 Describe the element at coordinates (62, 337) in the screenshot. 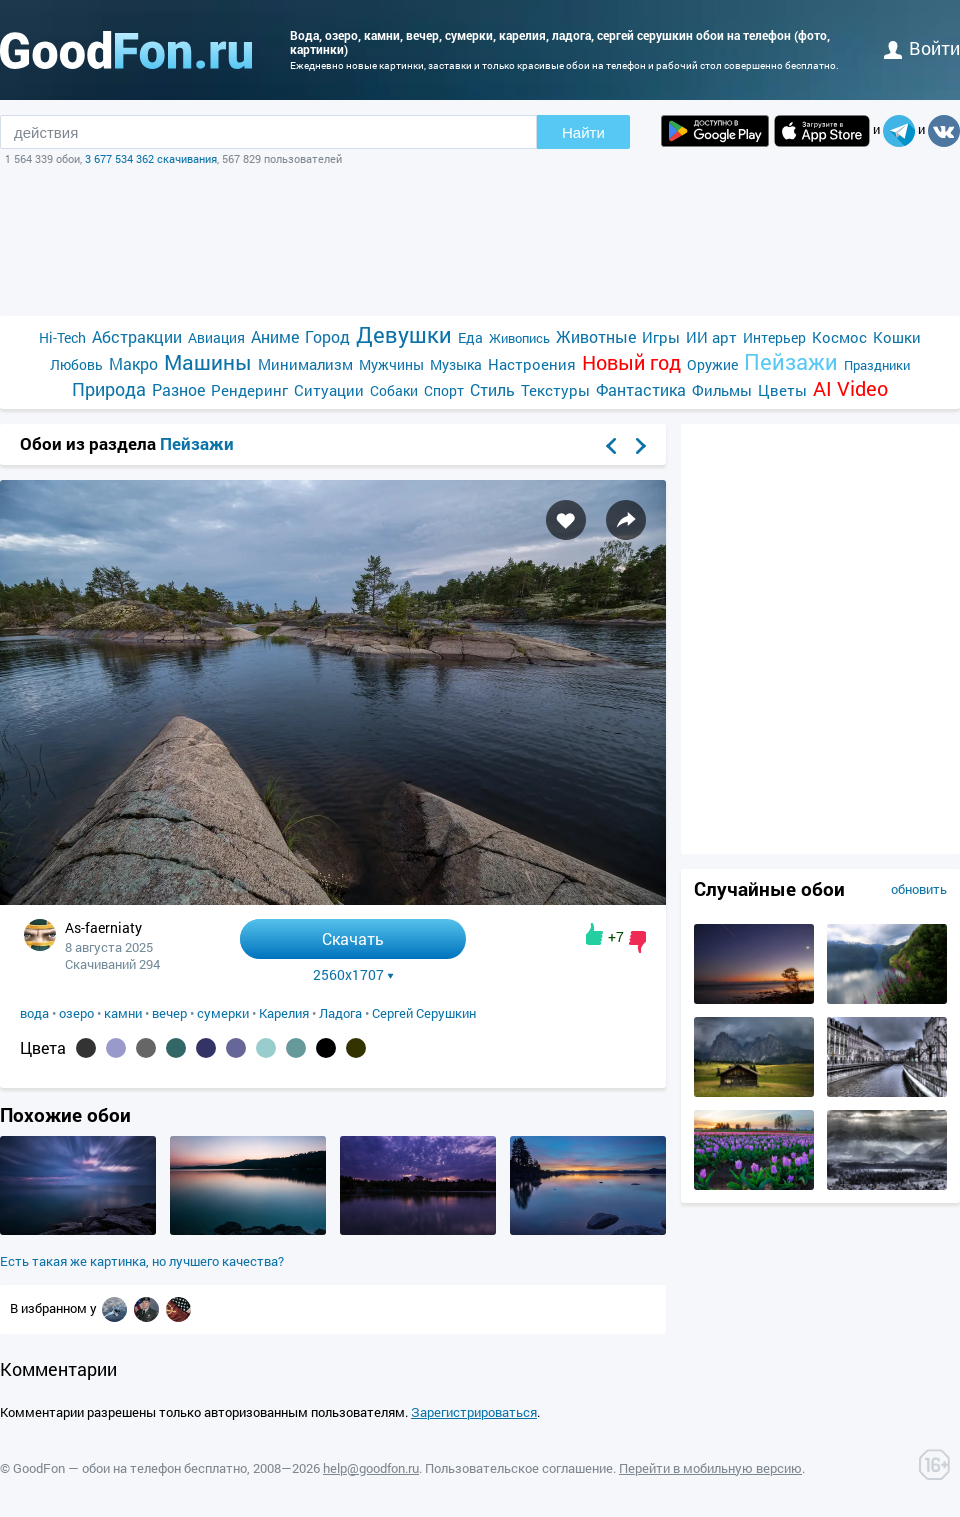

I see `Hi-Tech` at that location.